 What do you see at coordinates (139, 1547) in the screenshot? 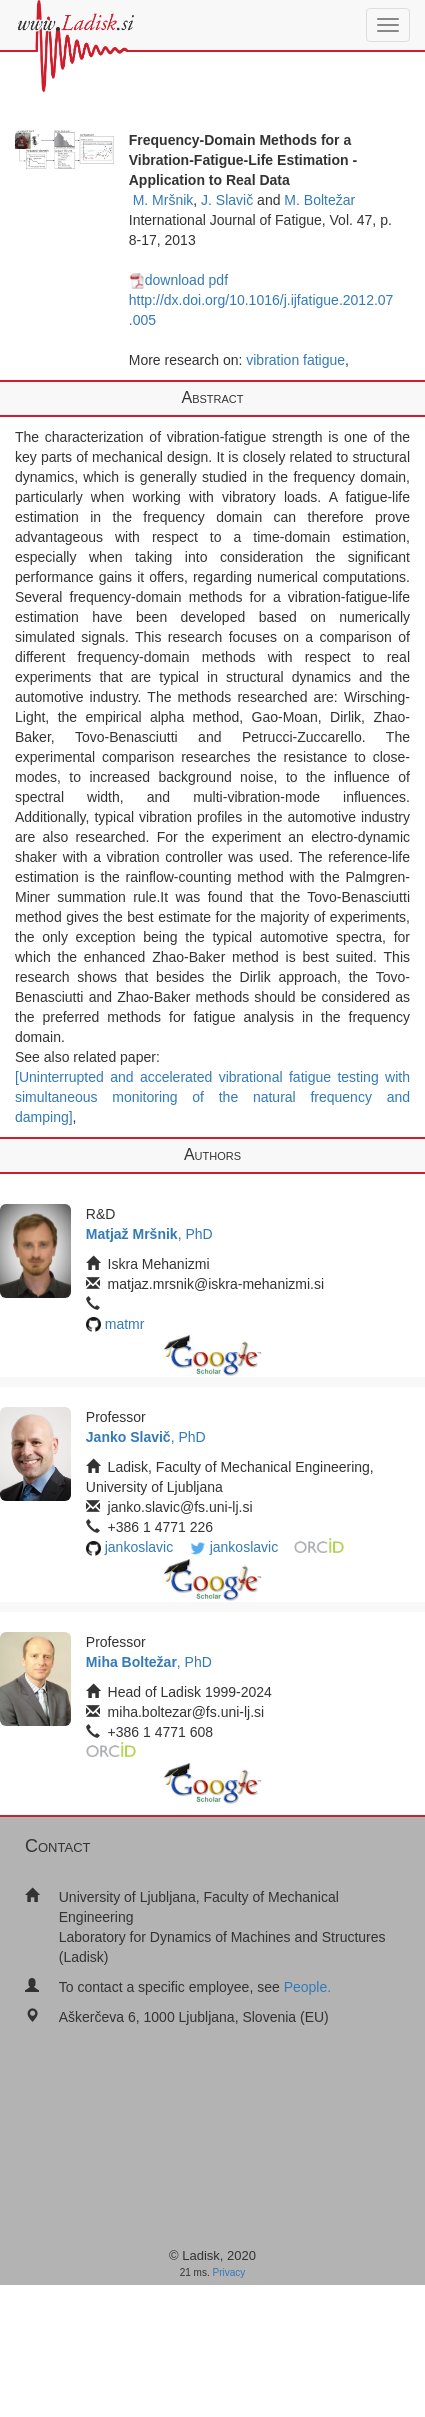
I see `jankoslavic` at bounding box center [139, 1547].